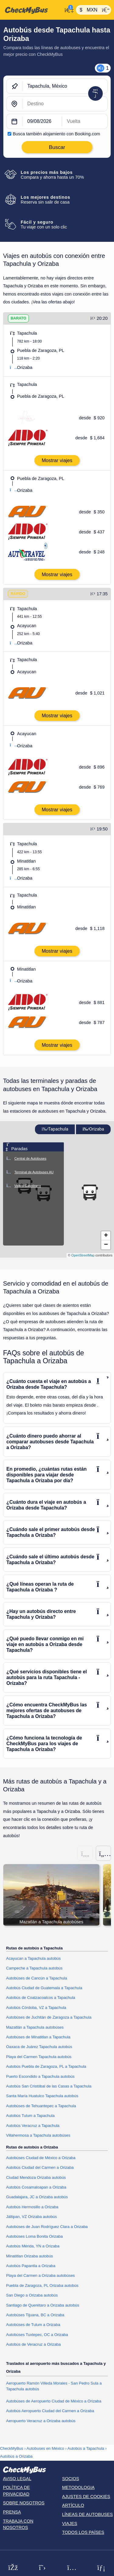 This screenshot has height=2576, width=114. I want to click on Campeche a Tapachula autobús, so click(34, 1968).